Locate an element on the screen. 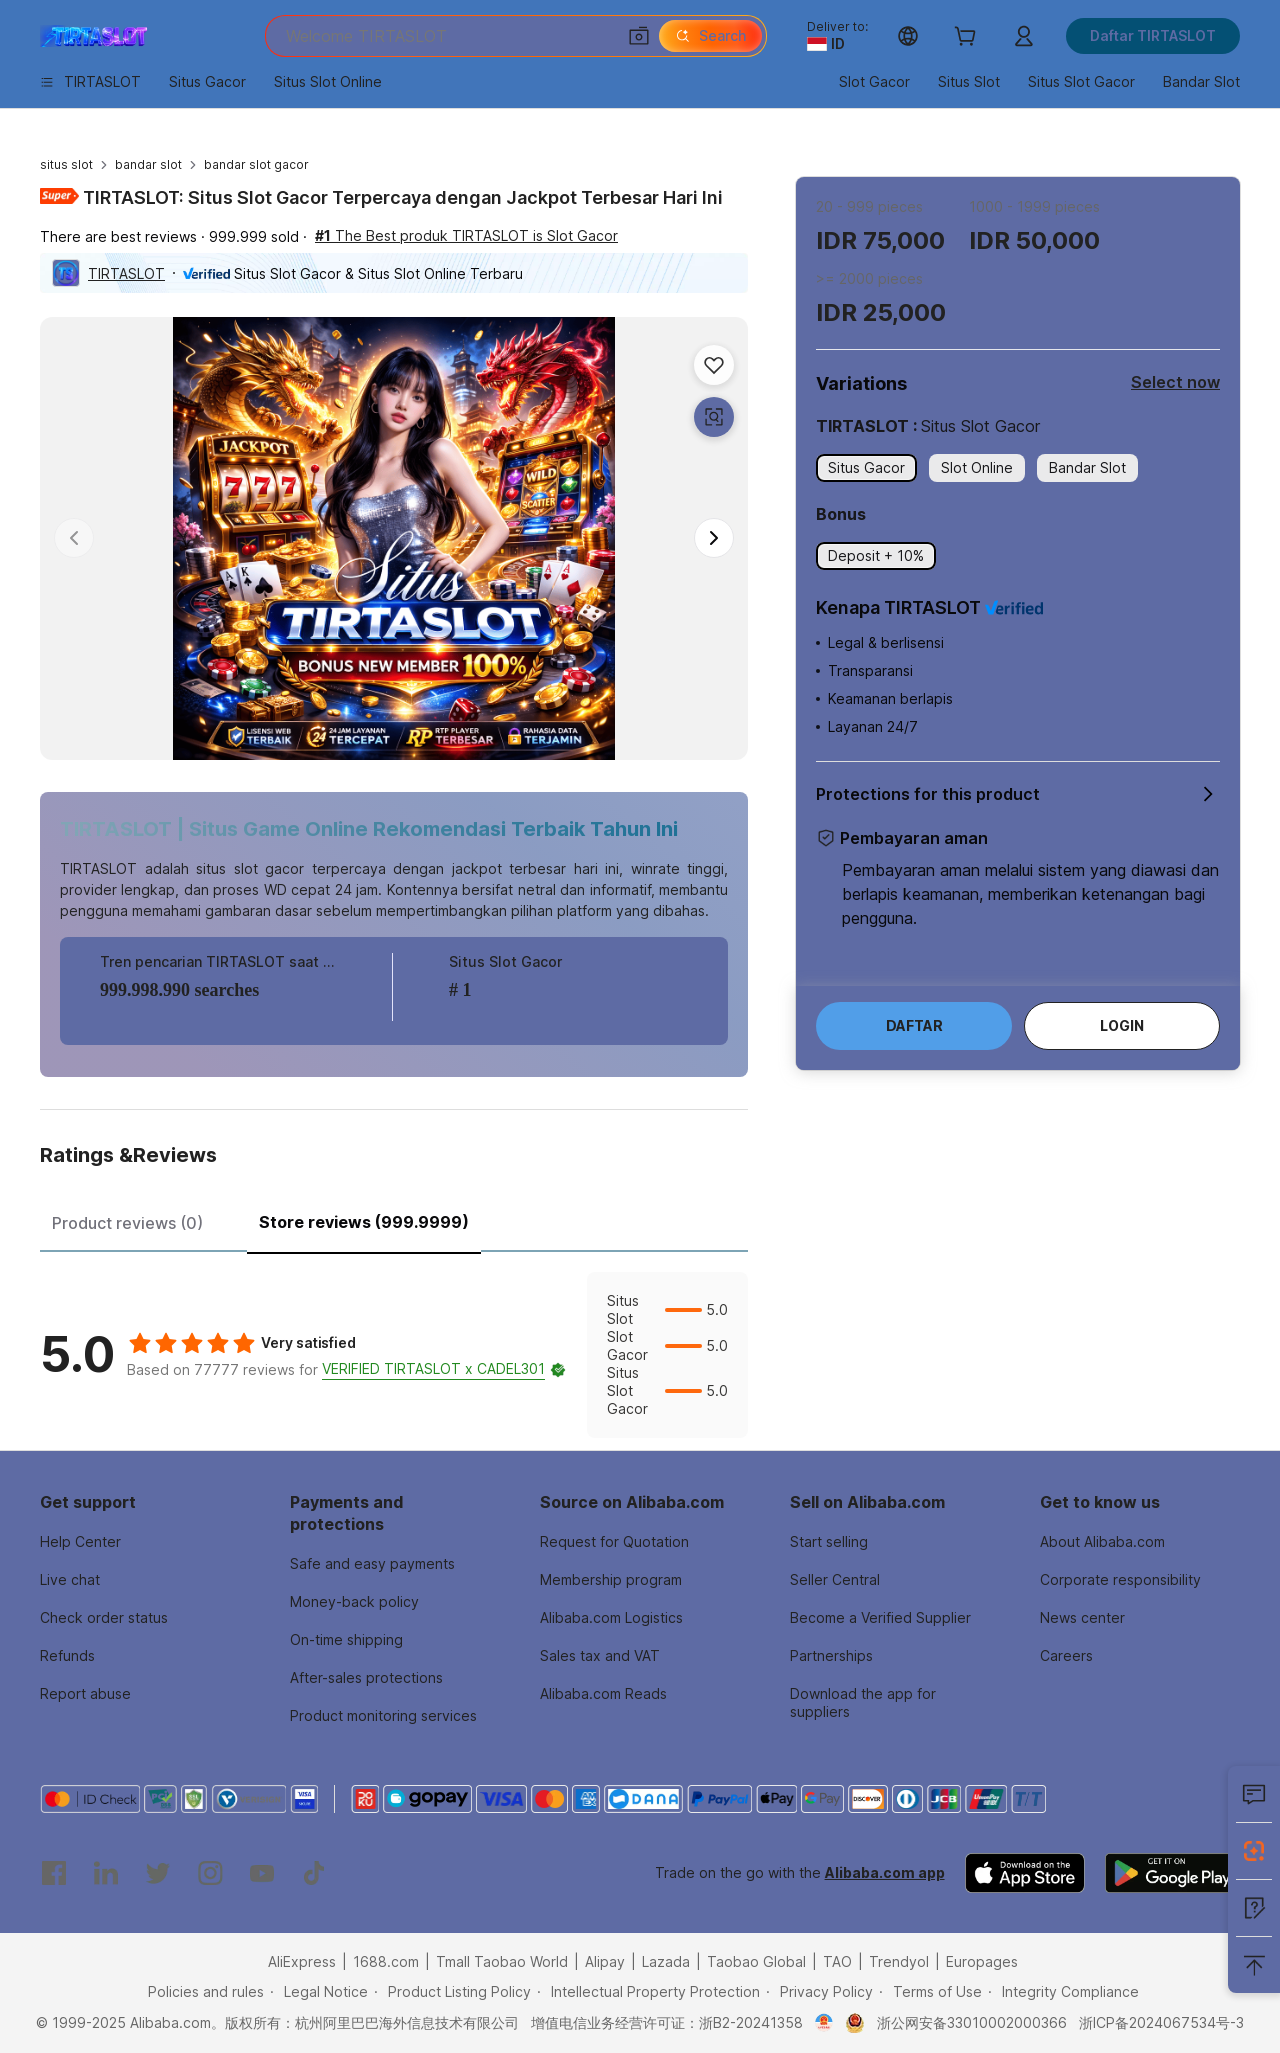 The height and width of the screenshot is (2053, 1280). Alibaba.com Logistics is located at coordinates (611, 1617).